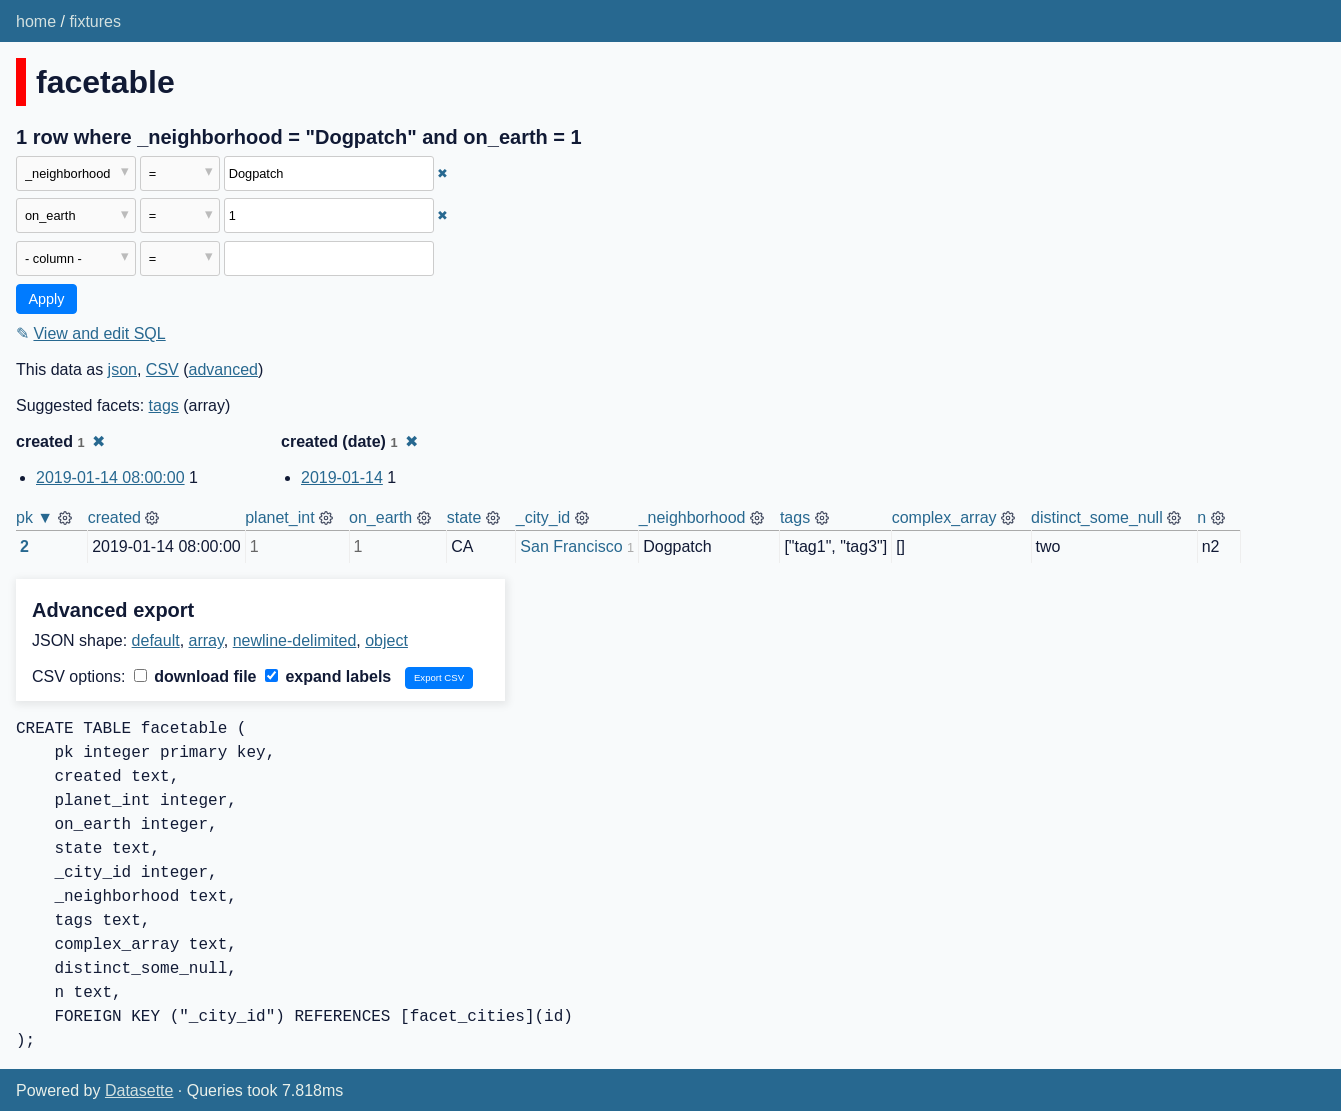 The image size is (1341, 1111). Describe the element at coordinates (162, 369) in the screenshot. I see `CSV` at that location.